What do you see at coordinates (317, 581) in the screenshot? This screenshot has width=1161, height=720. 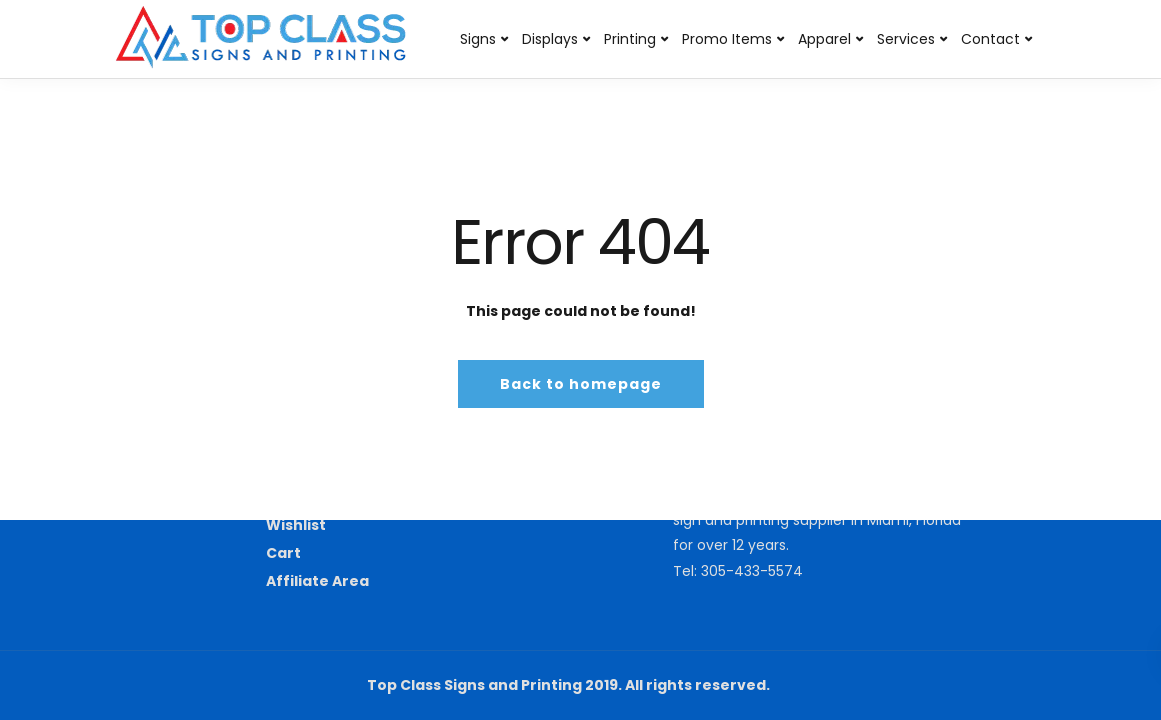 I see `Affiliate Area` at bounding box center [317, 581].